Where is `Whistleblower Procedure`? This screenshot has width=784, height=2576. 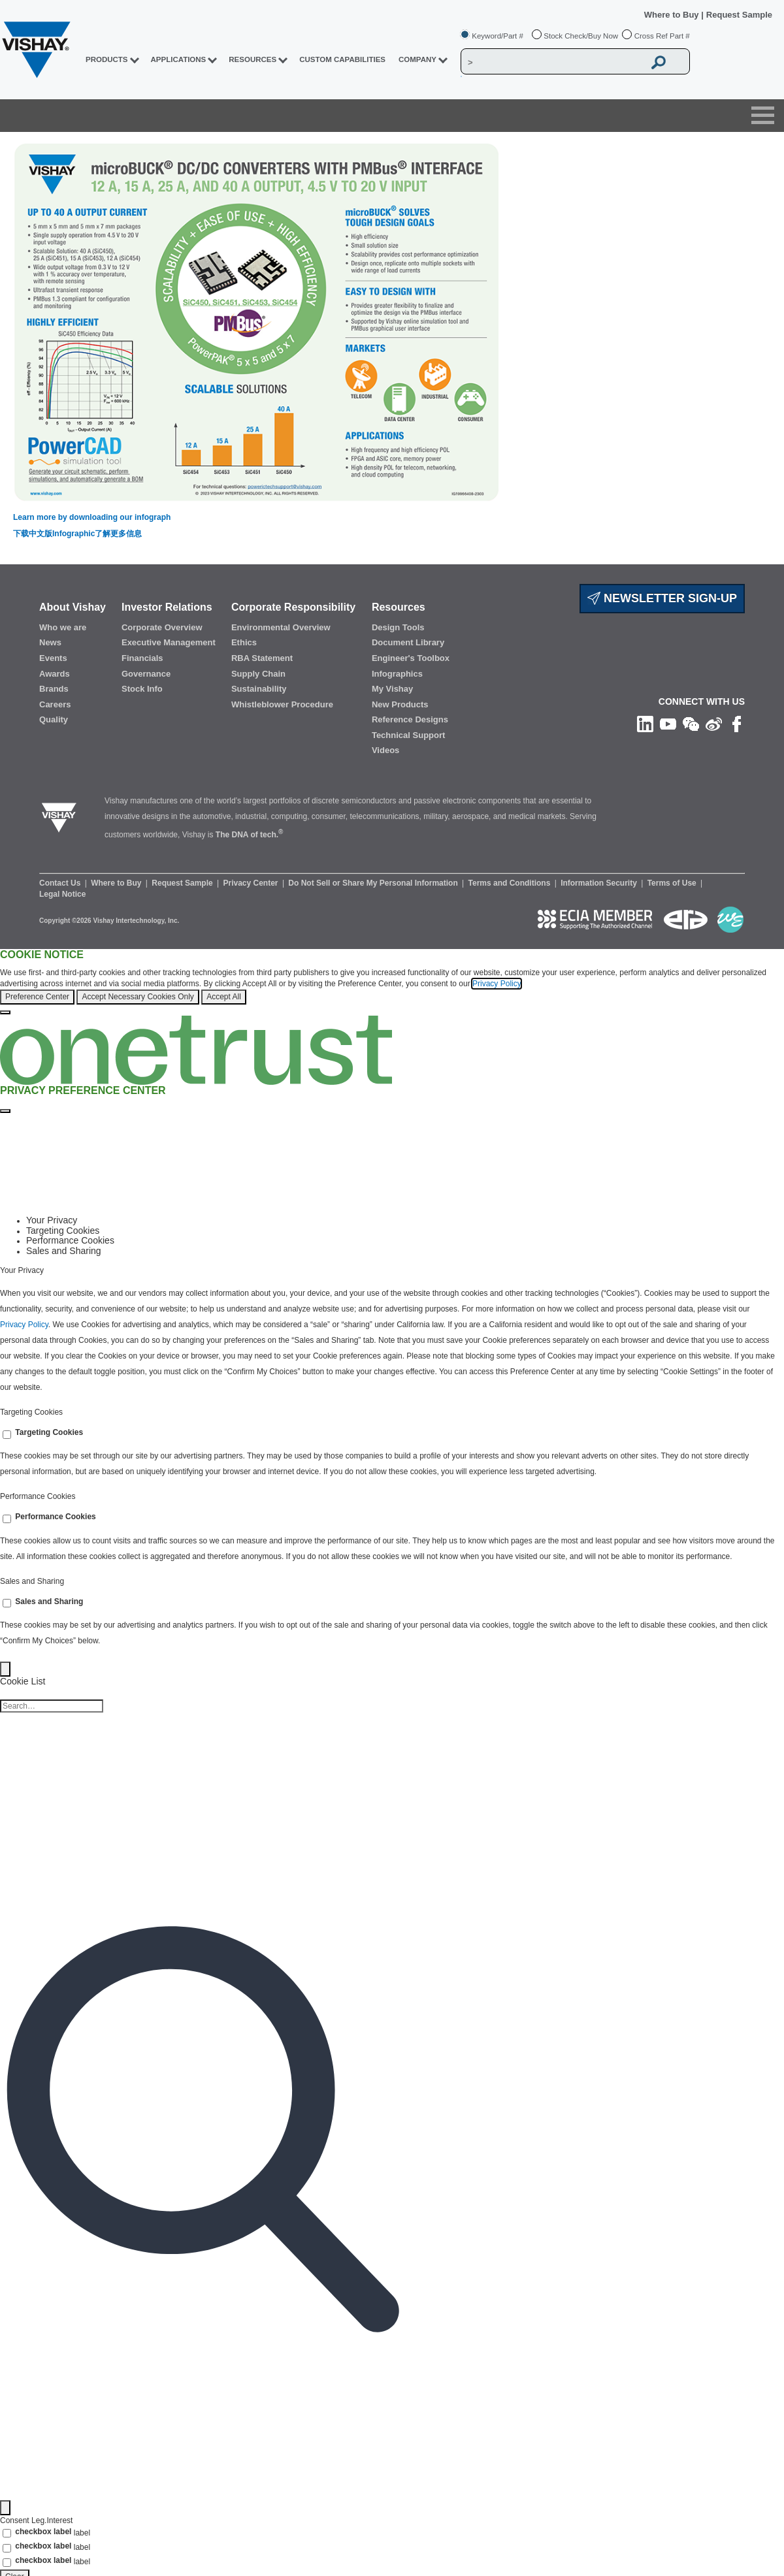
Whistleblower Procedure is located at coordinates (282, 704).